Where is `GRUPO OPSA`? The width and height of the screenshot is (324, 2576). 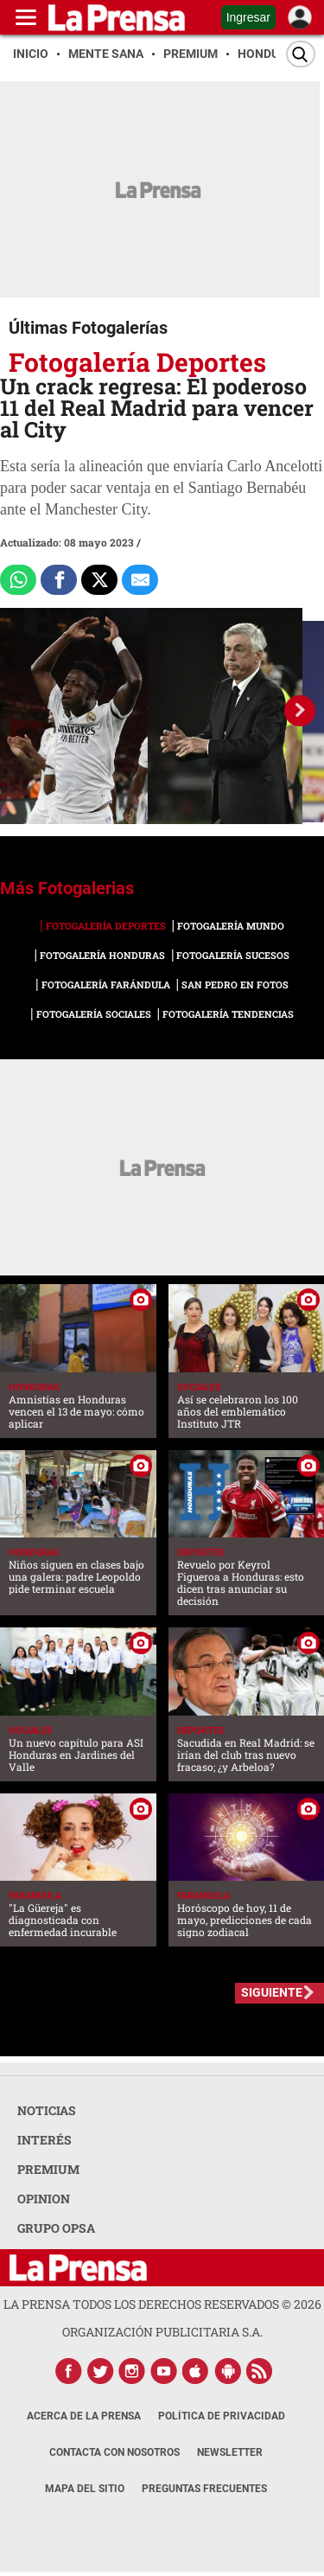
GRUPO OPSA is located at coordinates (56, 2228).